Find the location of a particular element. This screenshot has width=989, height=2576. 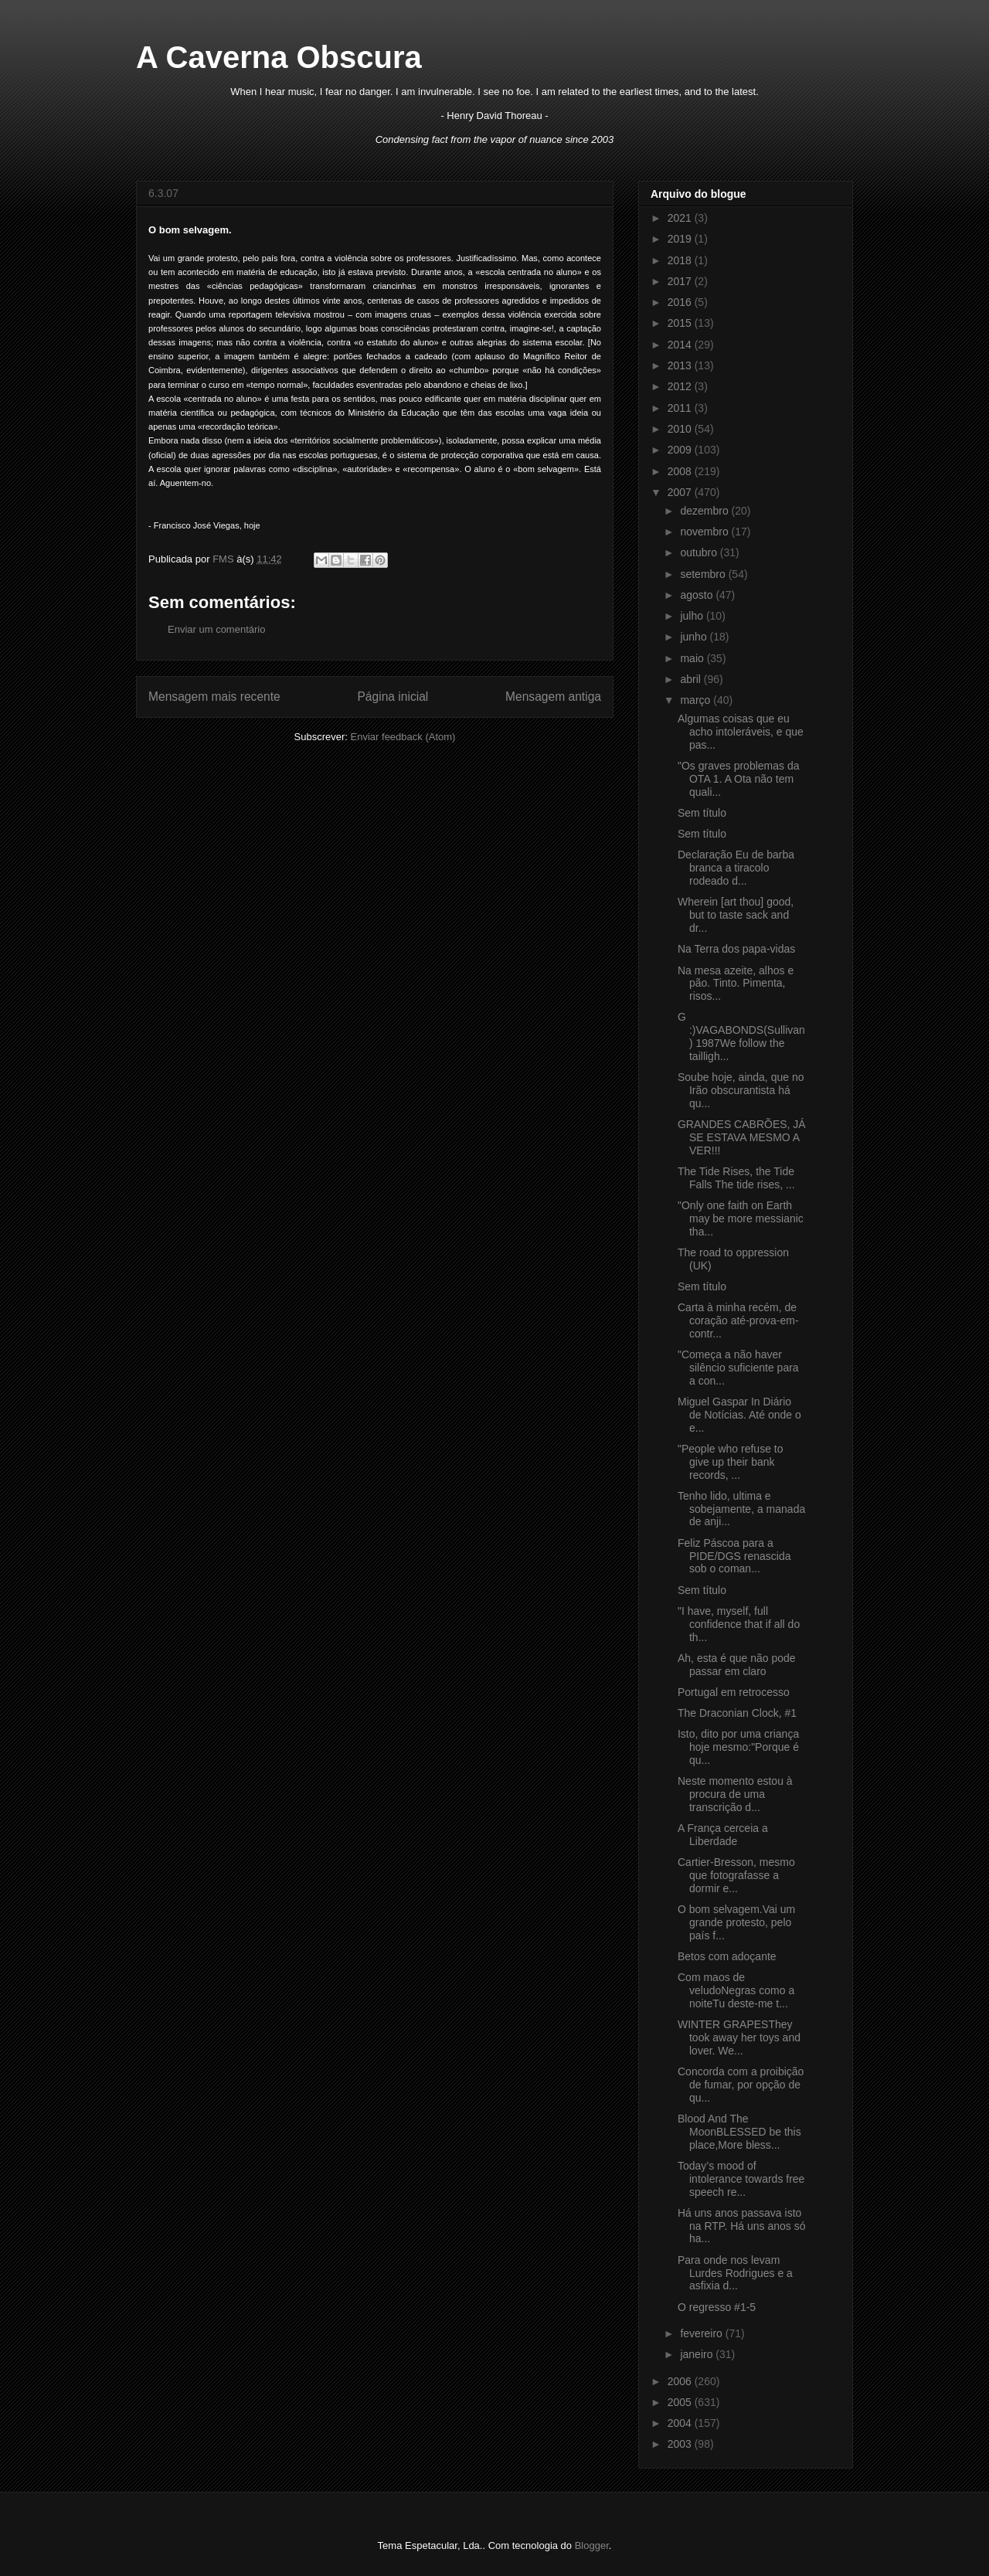

abril is located at coordinates (691, 679).